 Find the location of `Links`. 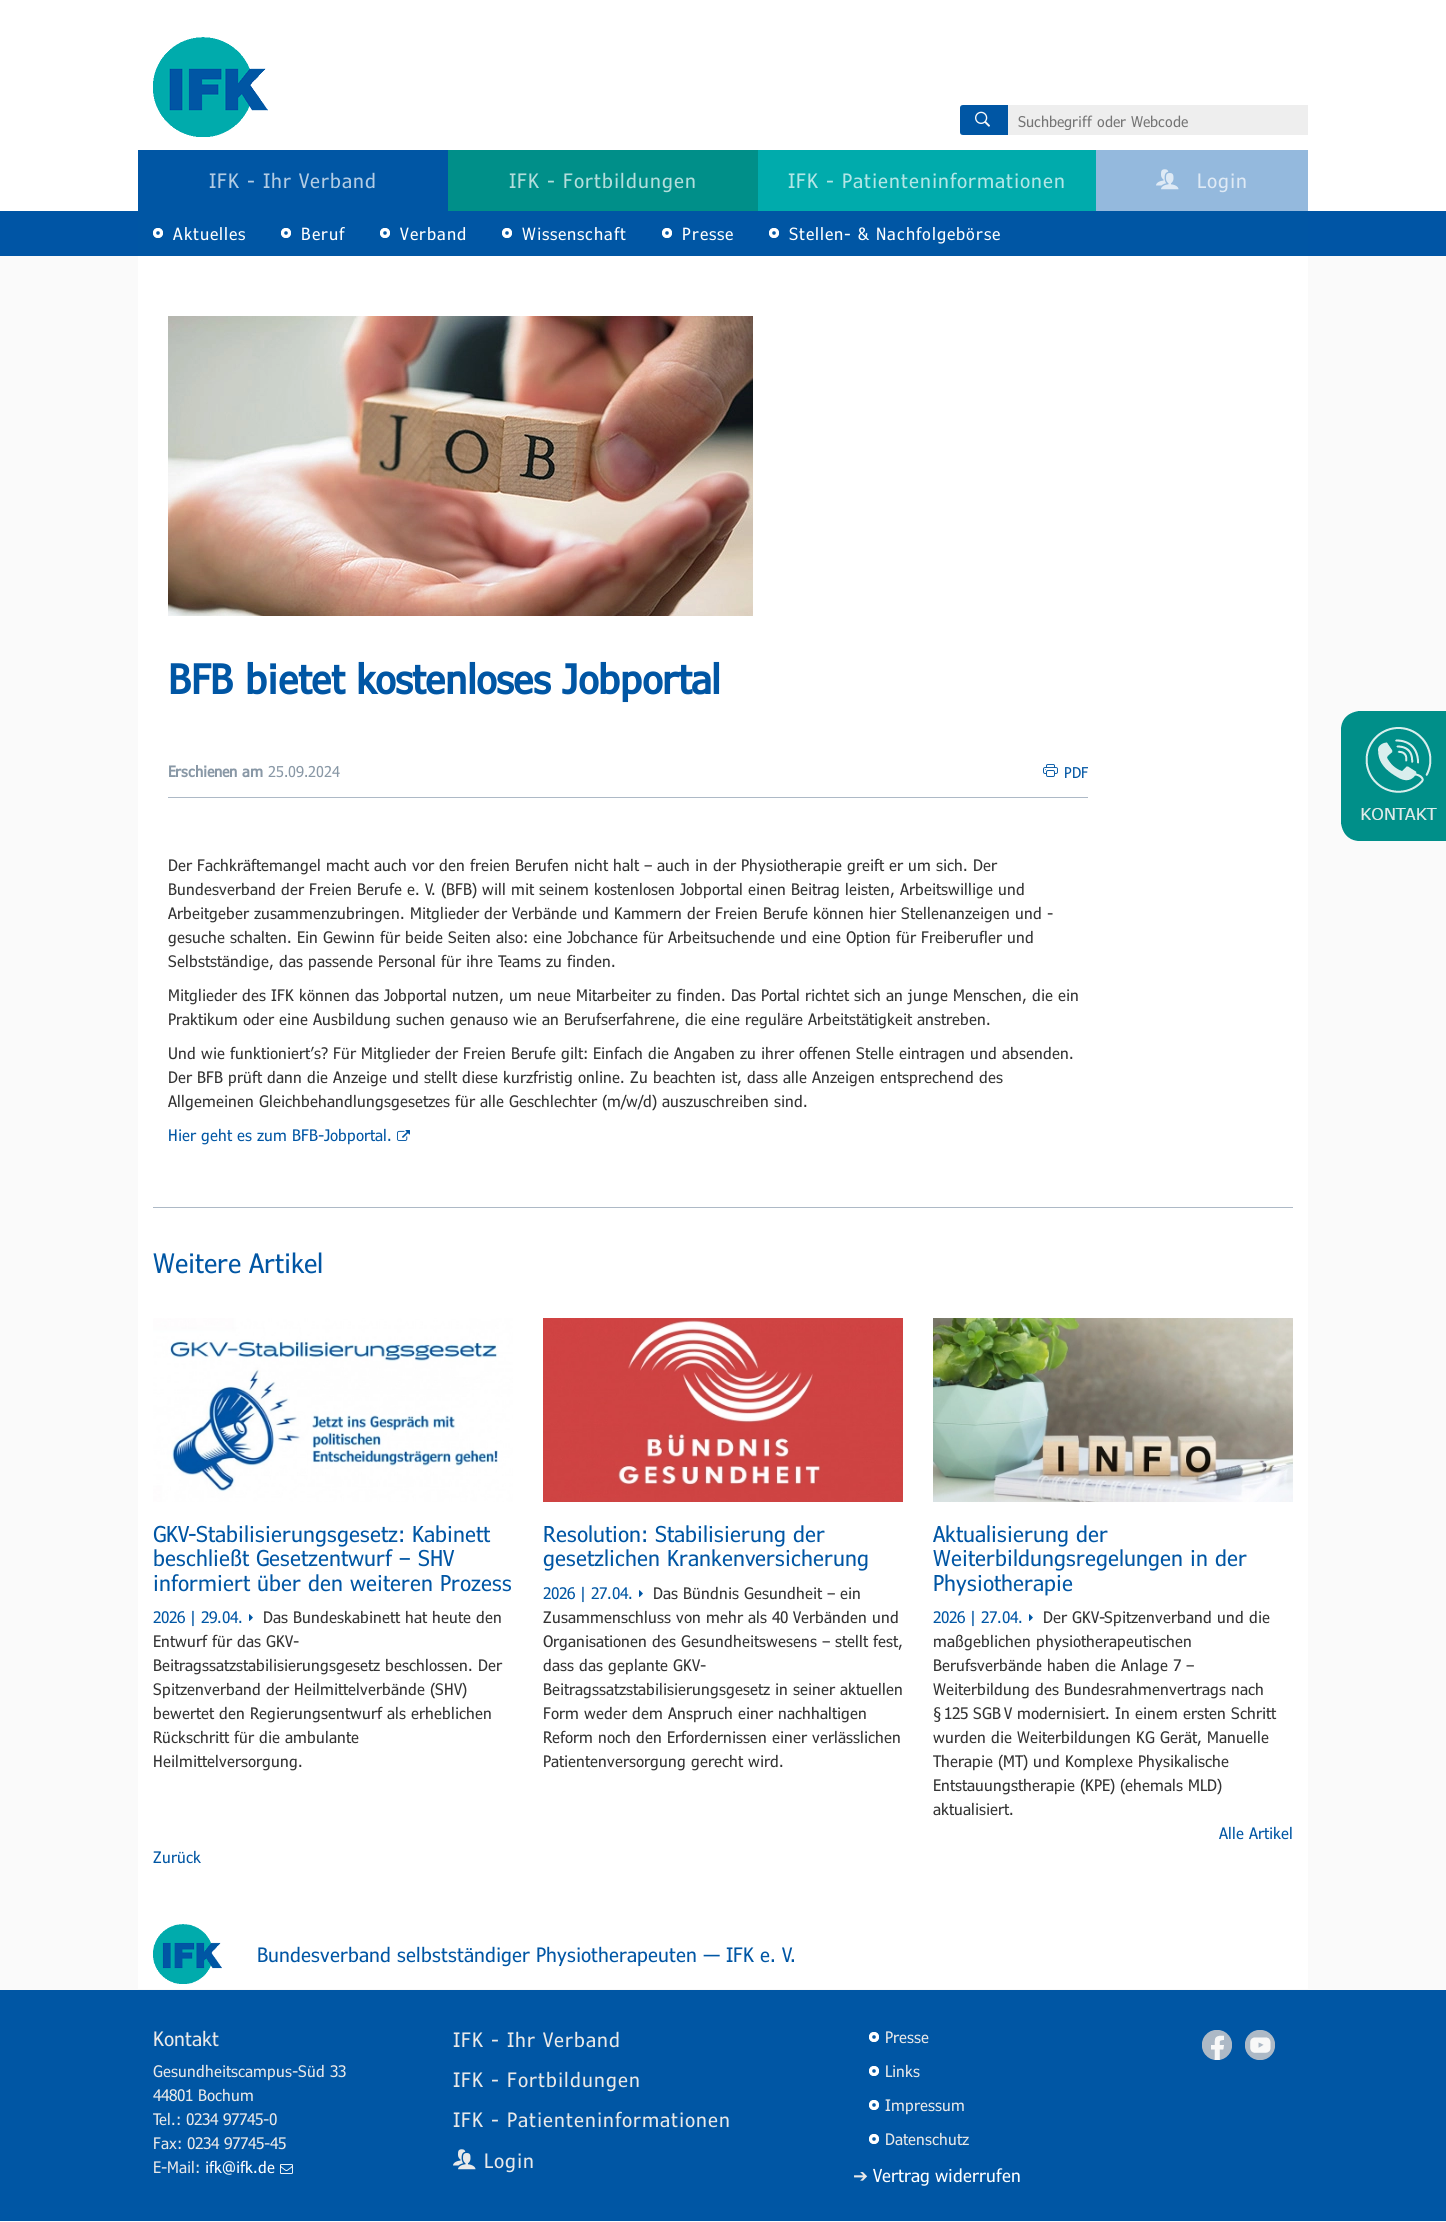

Links is located at coordinates (902, 2070).